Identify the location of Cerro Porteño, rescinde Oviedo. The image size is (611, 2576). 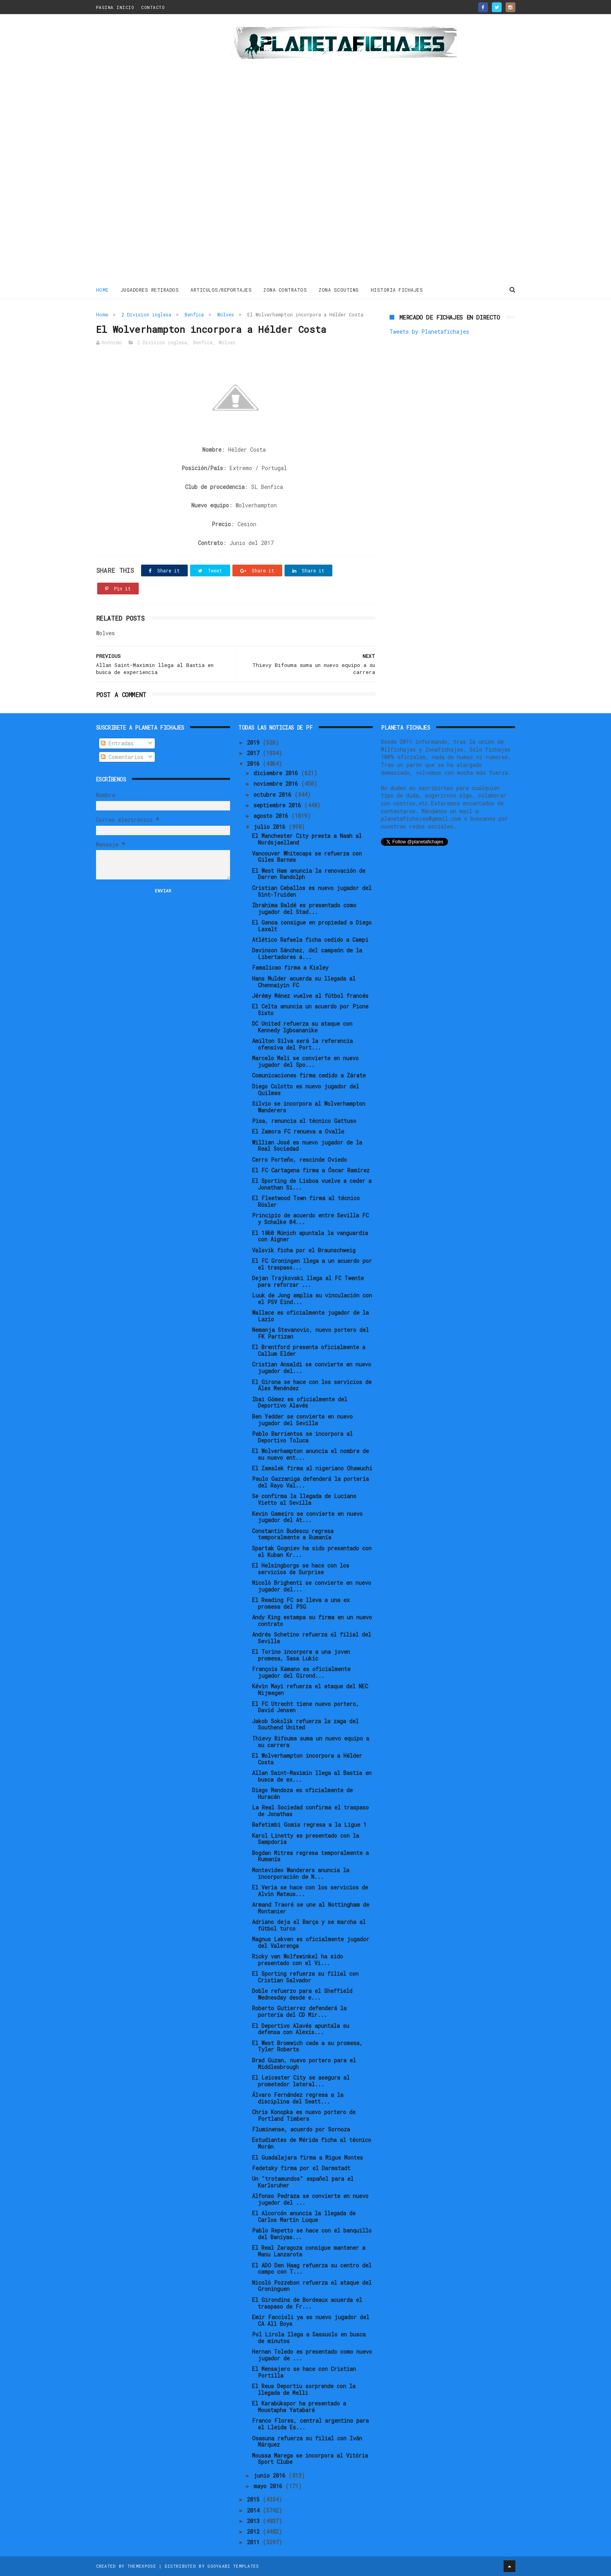
(299, 1159).